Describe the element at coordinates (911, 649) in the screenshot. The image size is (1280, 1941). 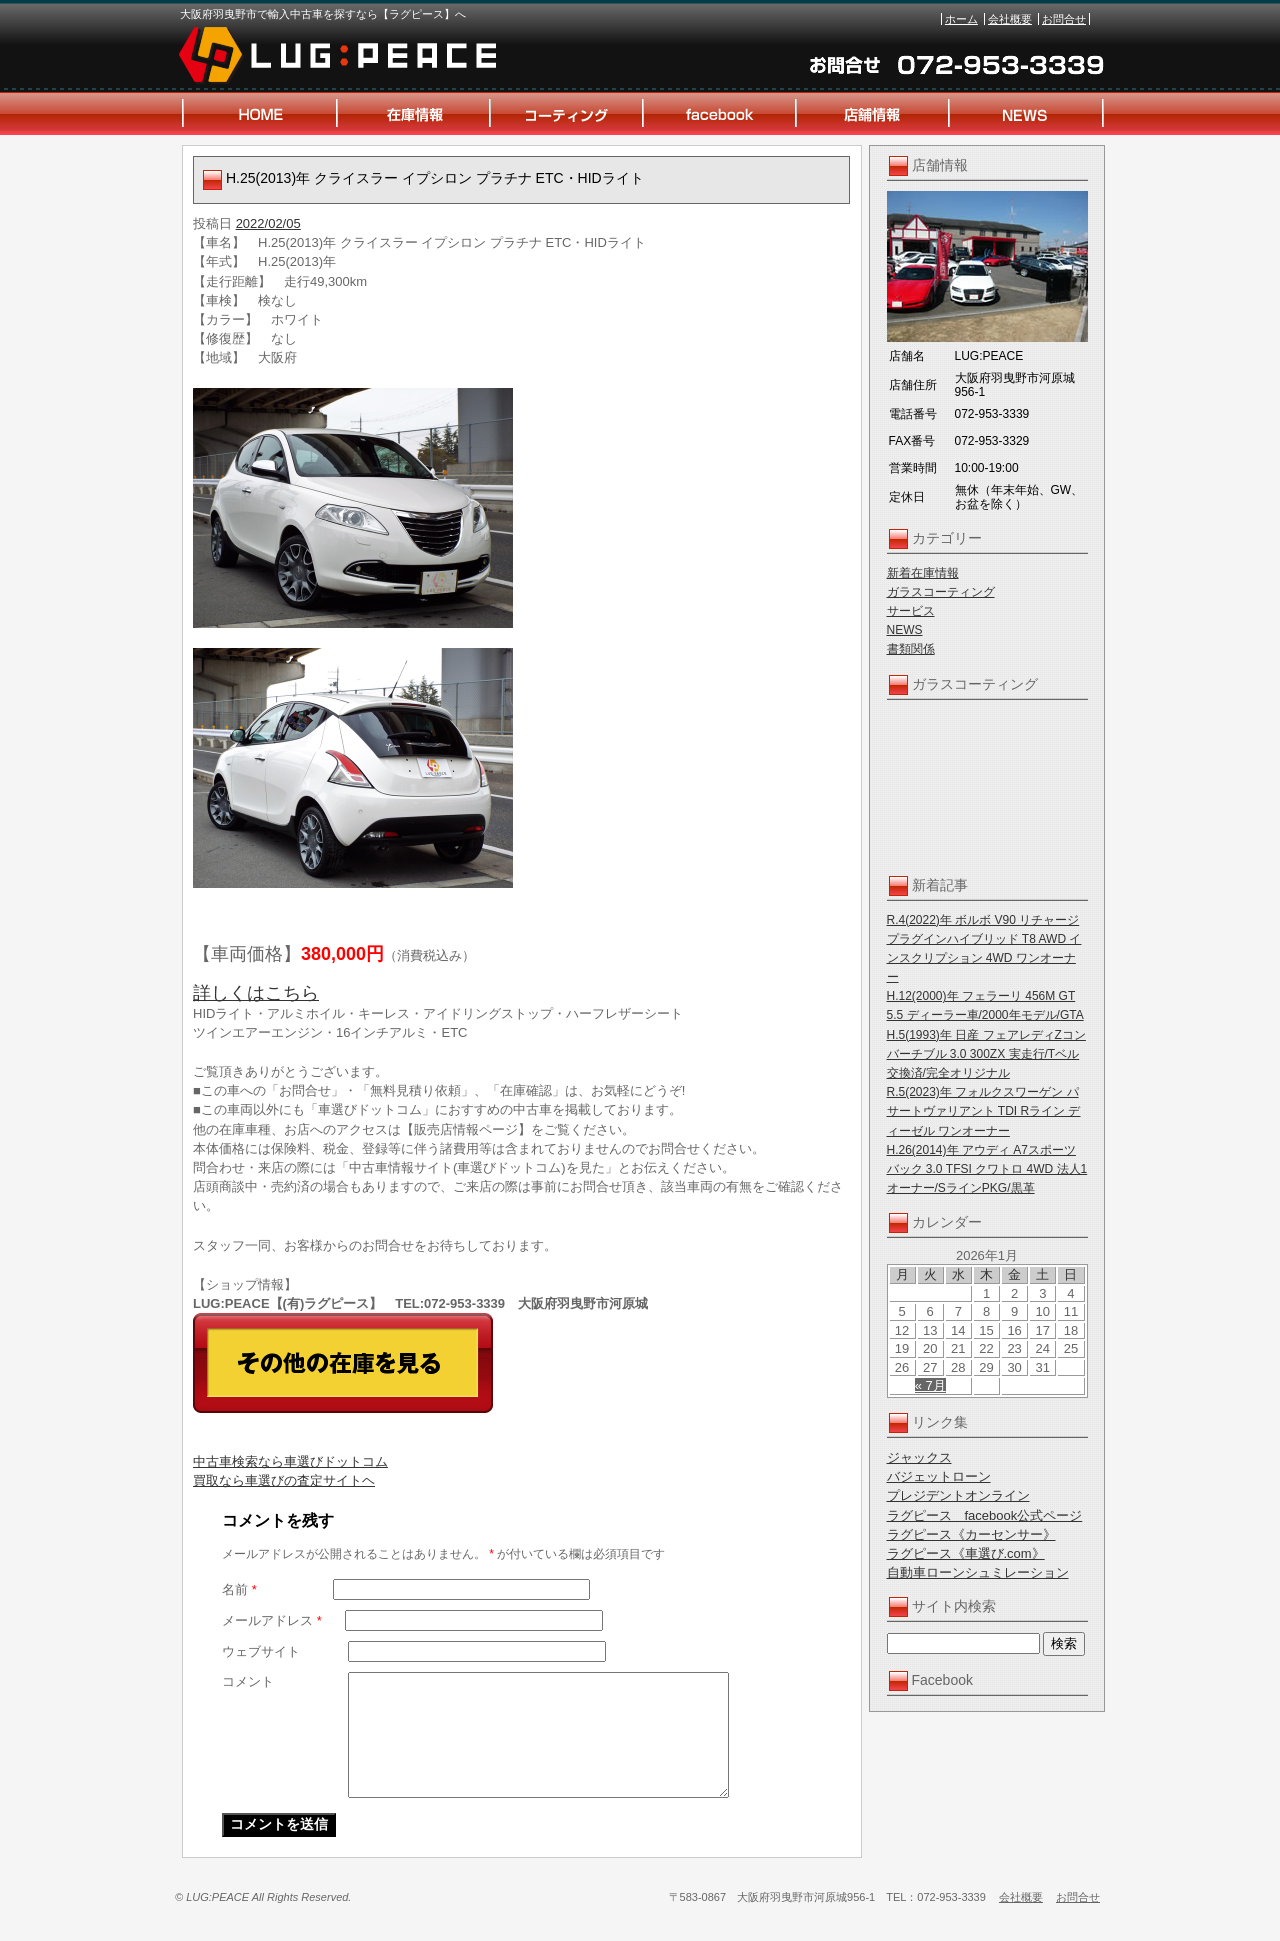
I see `書類関係` at that location.